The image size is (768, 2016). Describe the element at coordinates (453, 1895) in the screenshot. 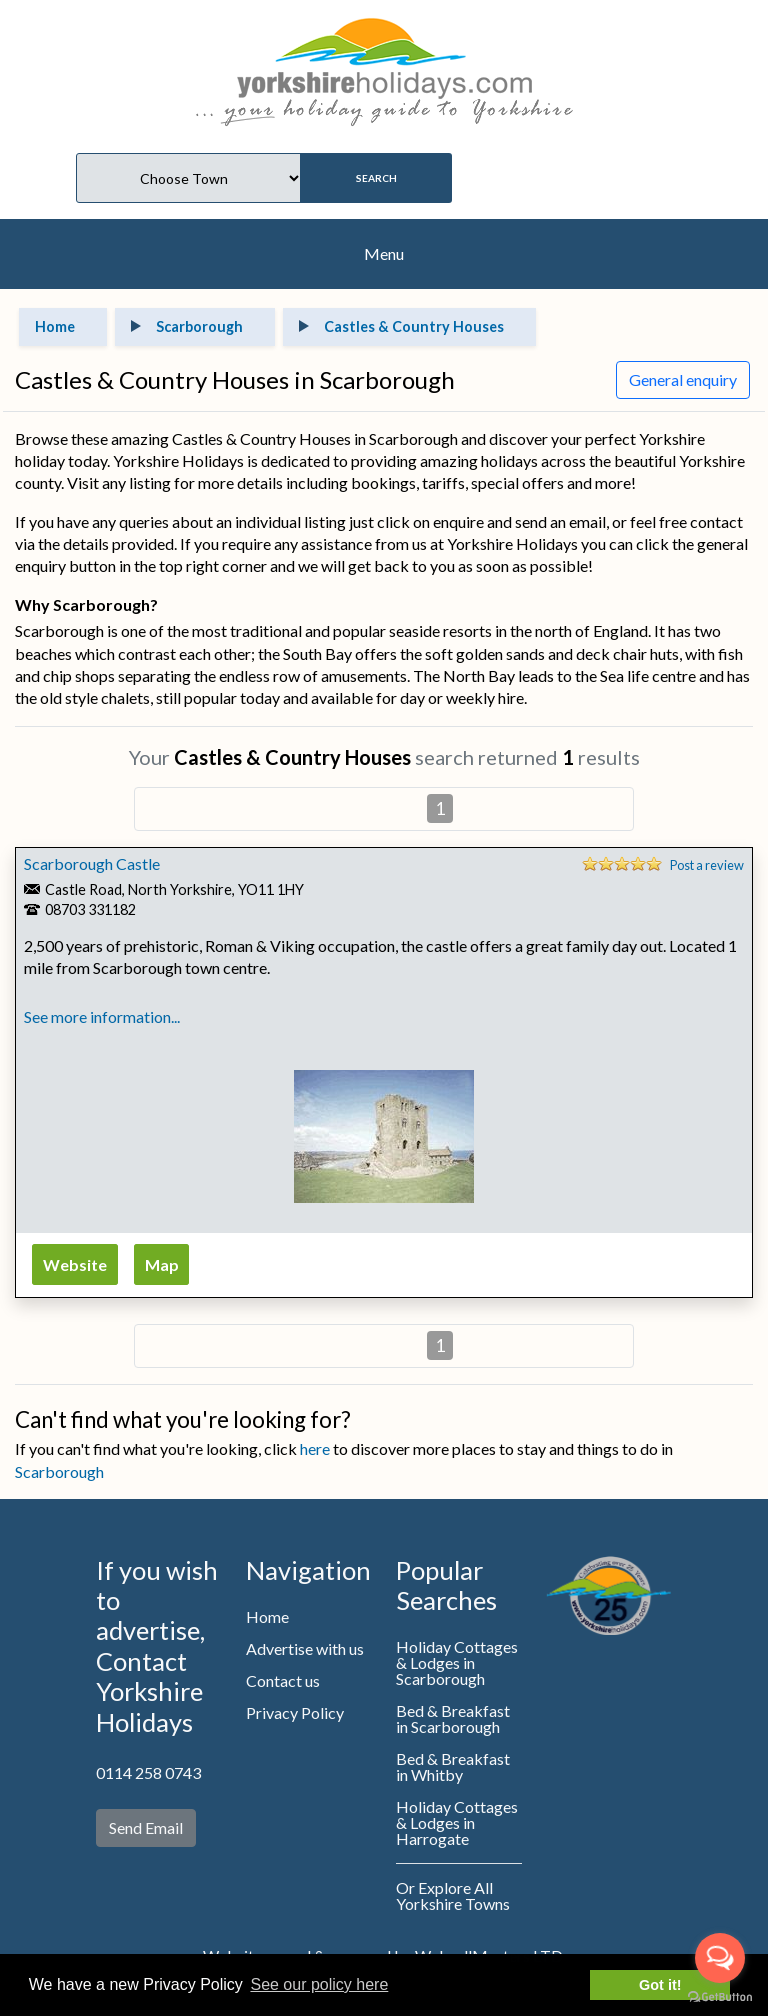

I see `Or Explore All Yorkshire Towns` at that location.